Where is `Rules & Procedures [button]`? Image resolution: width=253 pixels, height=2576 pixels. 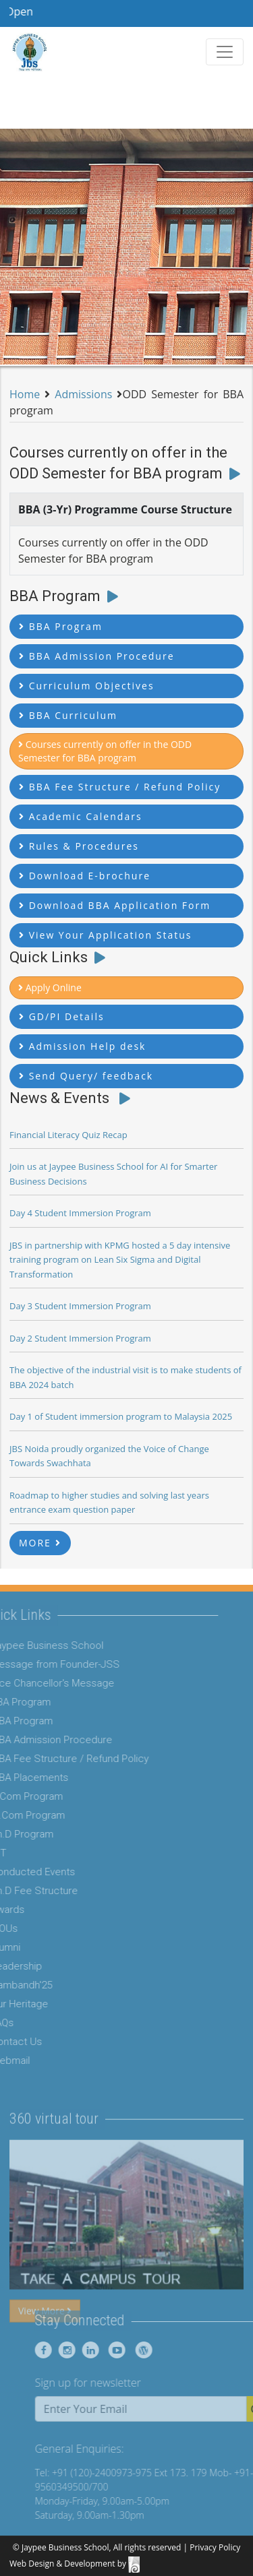
Rules & Procedures [button] is located at coordinates (79, 846).